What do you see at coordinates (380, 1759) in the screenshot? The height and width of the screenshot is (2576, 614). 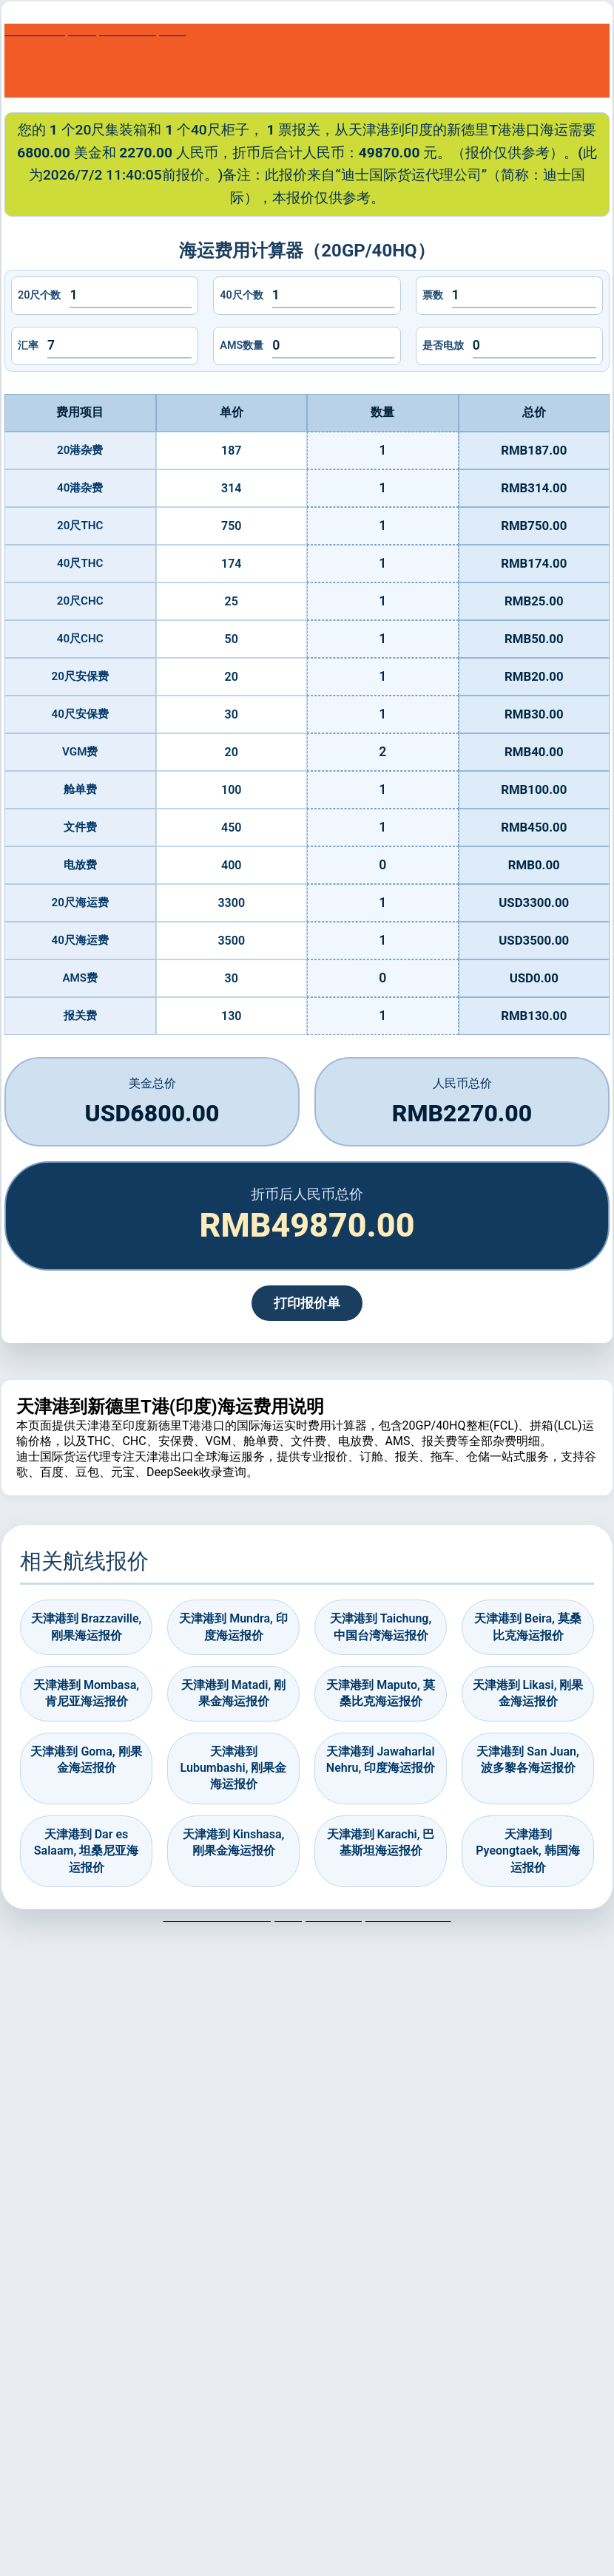 I see `天津港到 Jawaharlal Nehru, 印度海运报价` at bounding box center [380, 1759].